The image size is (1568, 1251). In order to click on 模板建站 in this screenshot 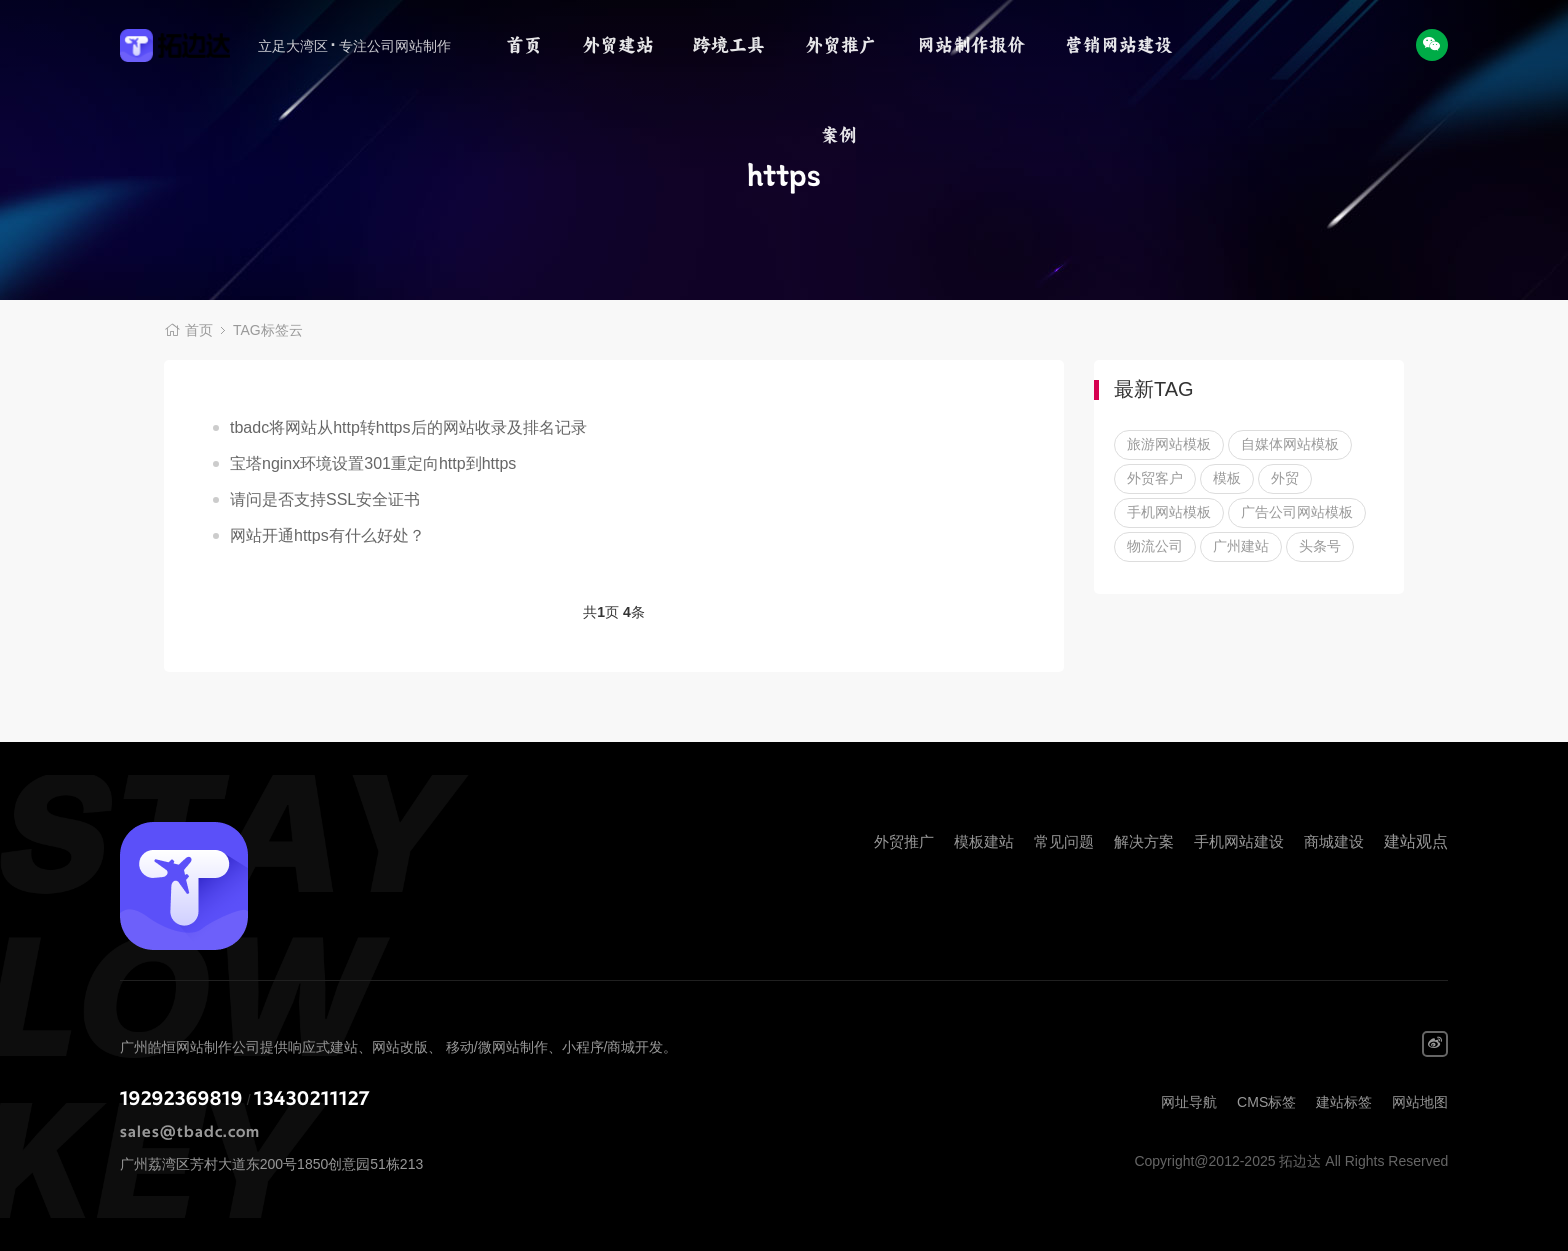, I will do `click(984, 841)`.